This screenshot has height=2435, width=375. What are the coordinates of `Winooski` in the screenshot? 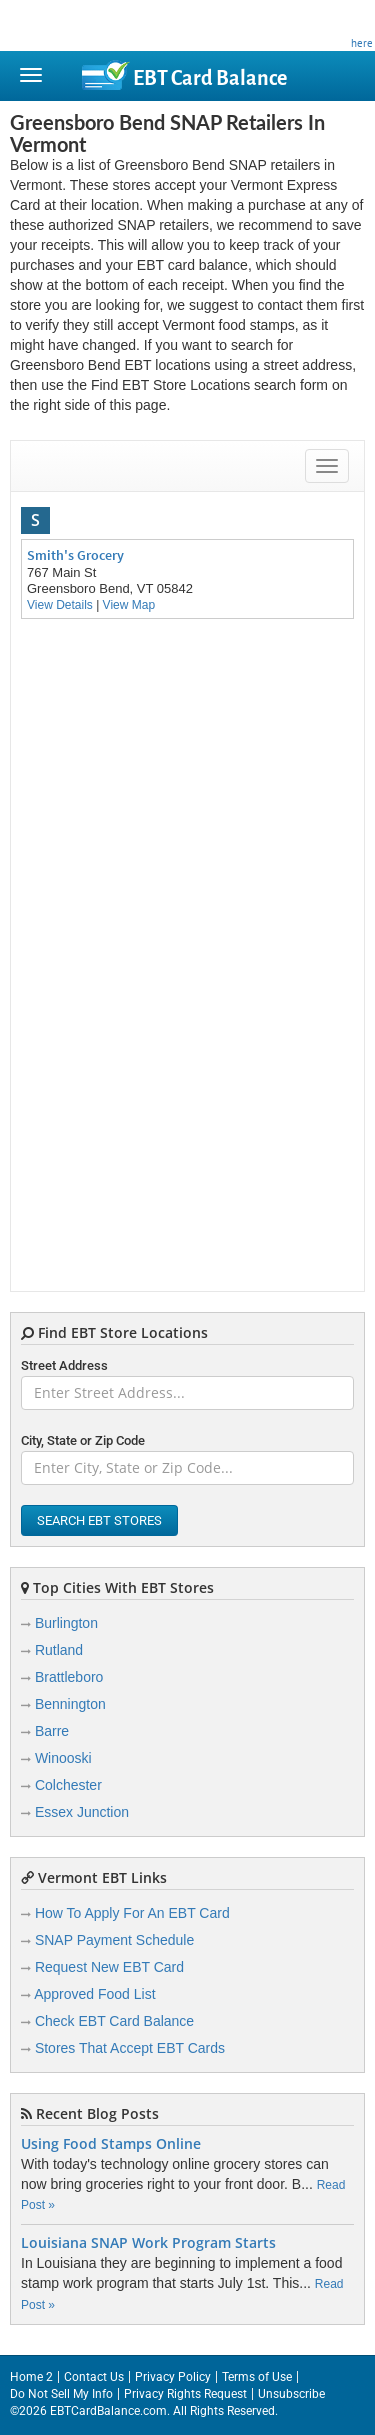 It's located at (63, 1758).